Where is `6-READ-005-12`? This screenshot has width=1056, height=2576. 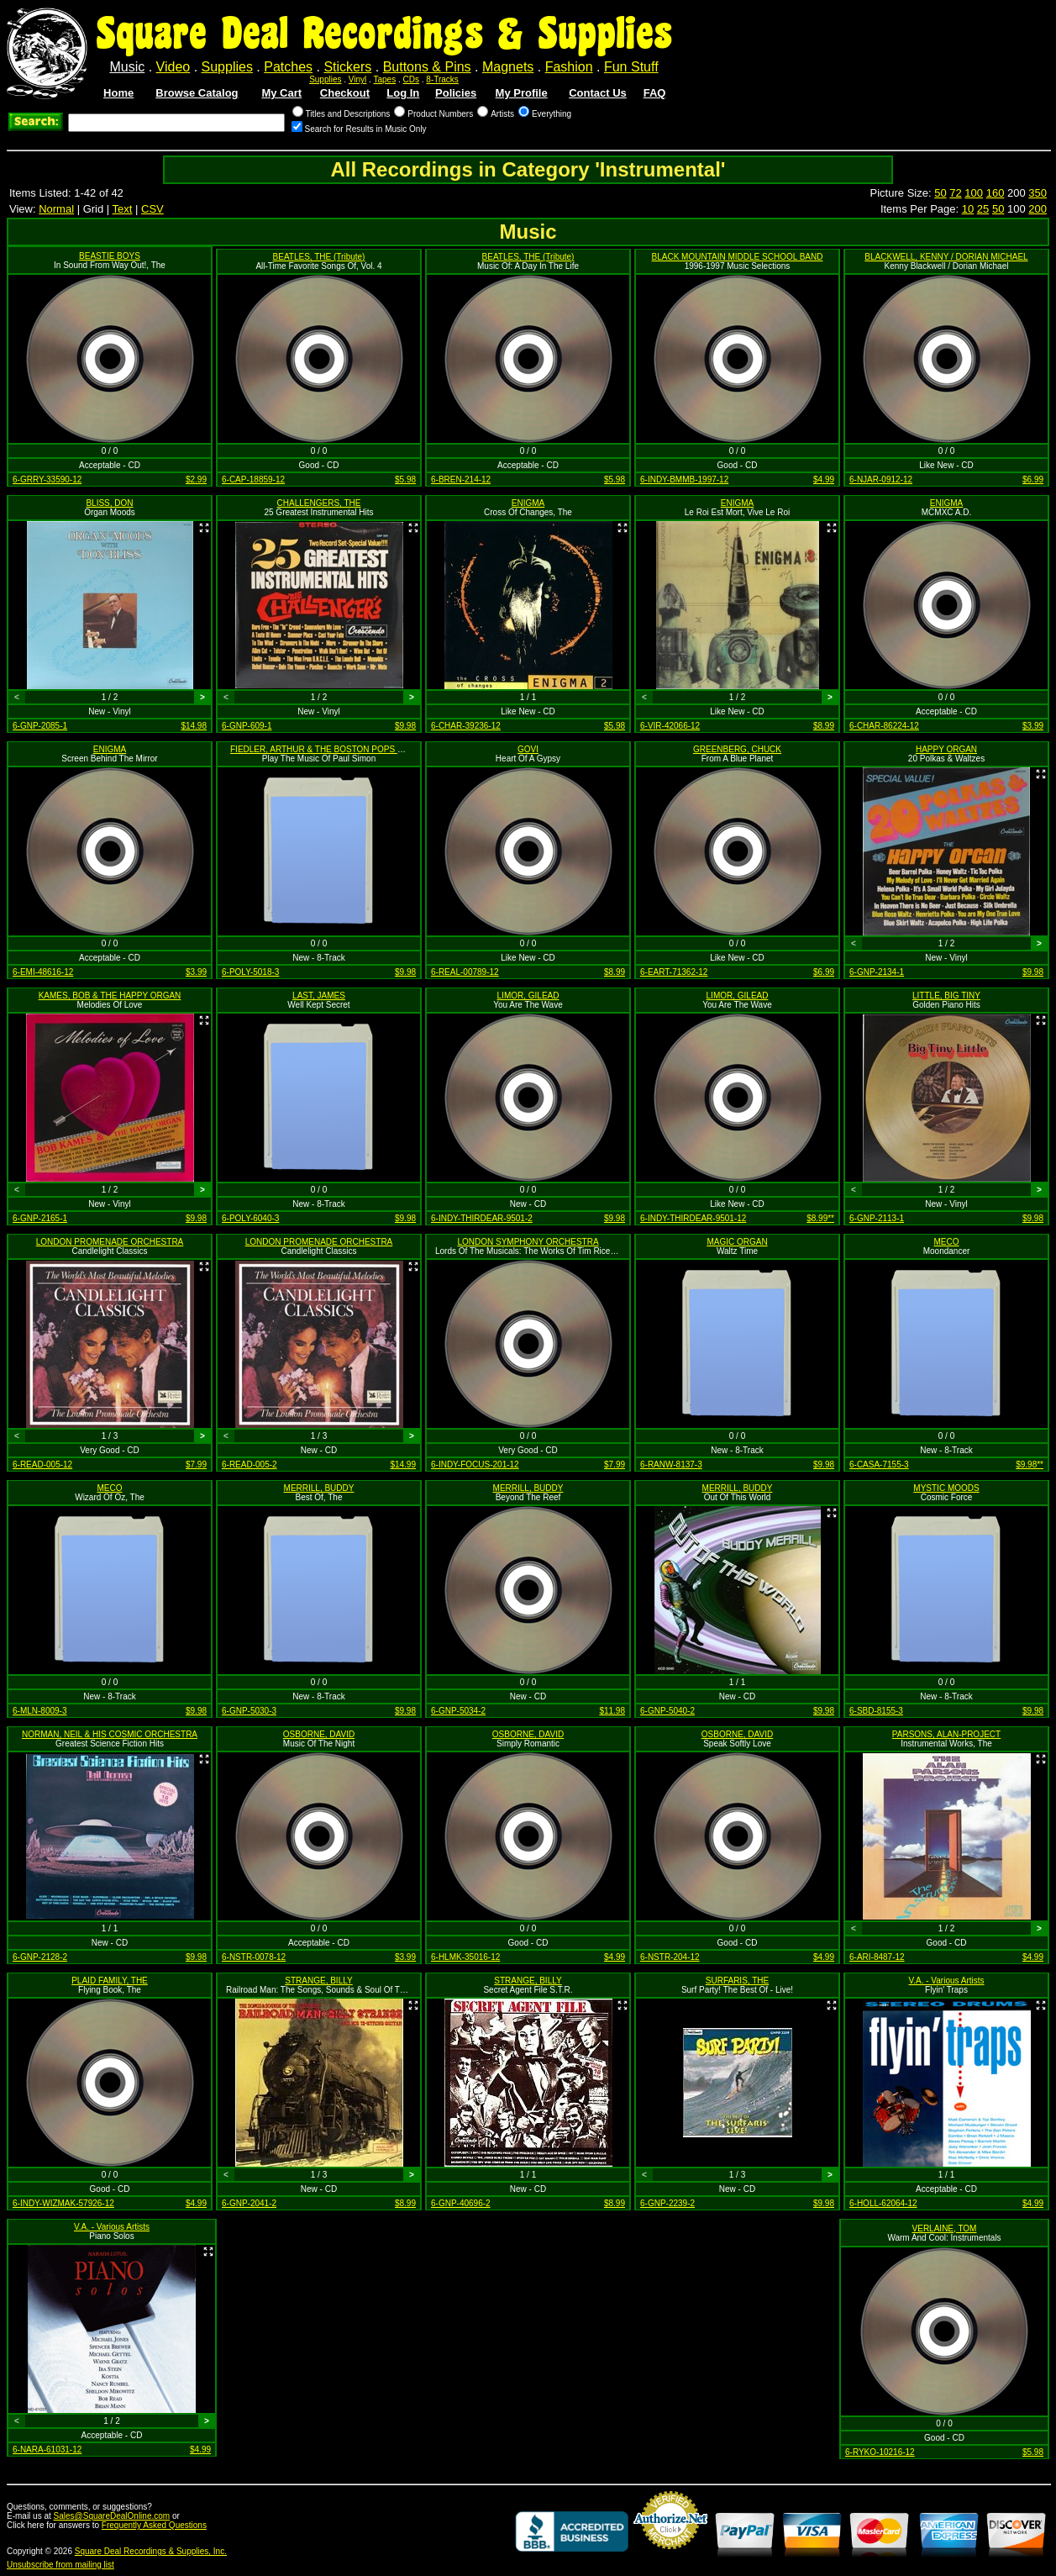
6-READ-005-12 is located at coordinates (42, 1464).